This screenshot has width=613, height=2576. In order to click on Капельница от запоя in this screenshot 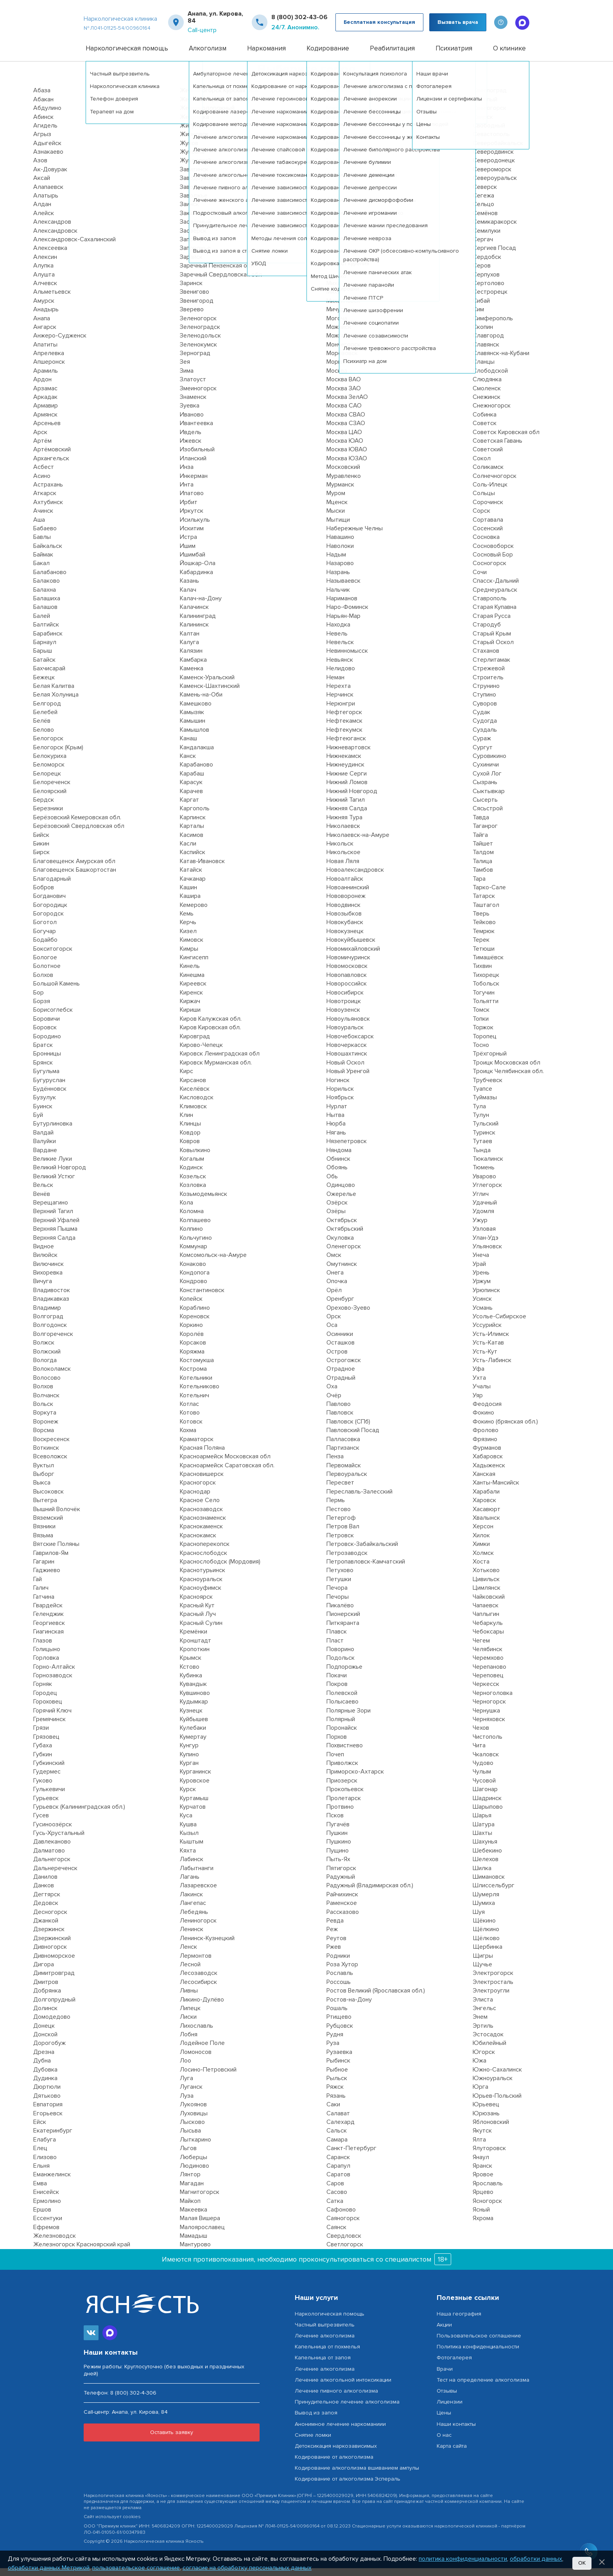, I will do `click(323, 2365)`.